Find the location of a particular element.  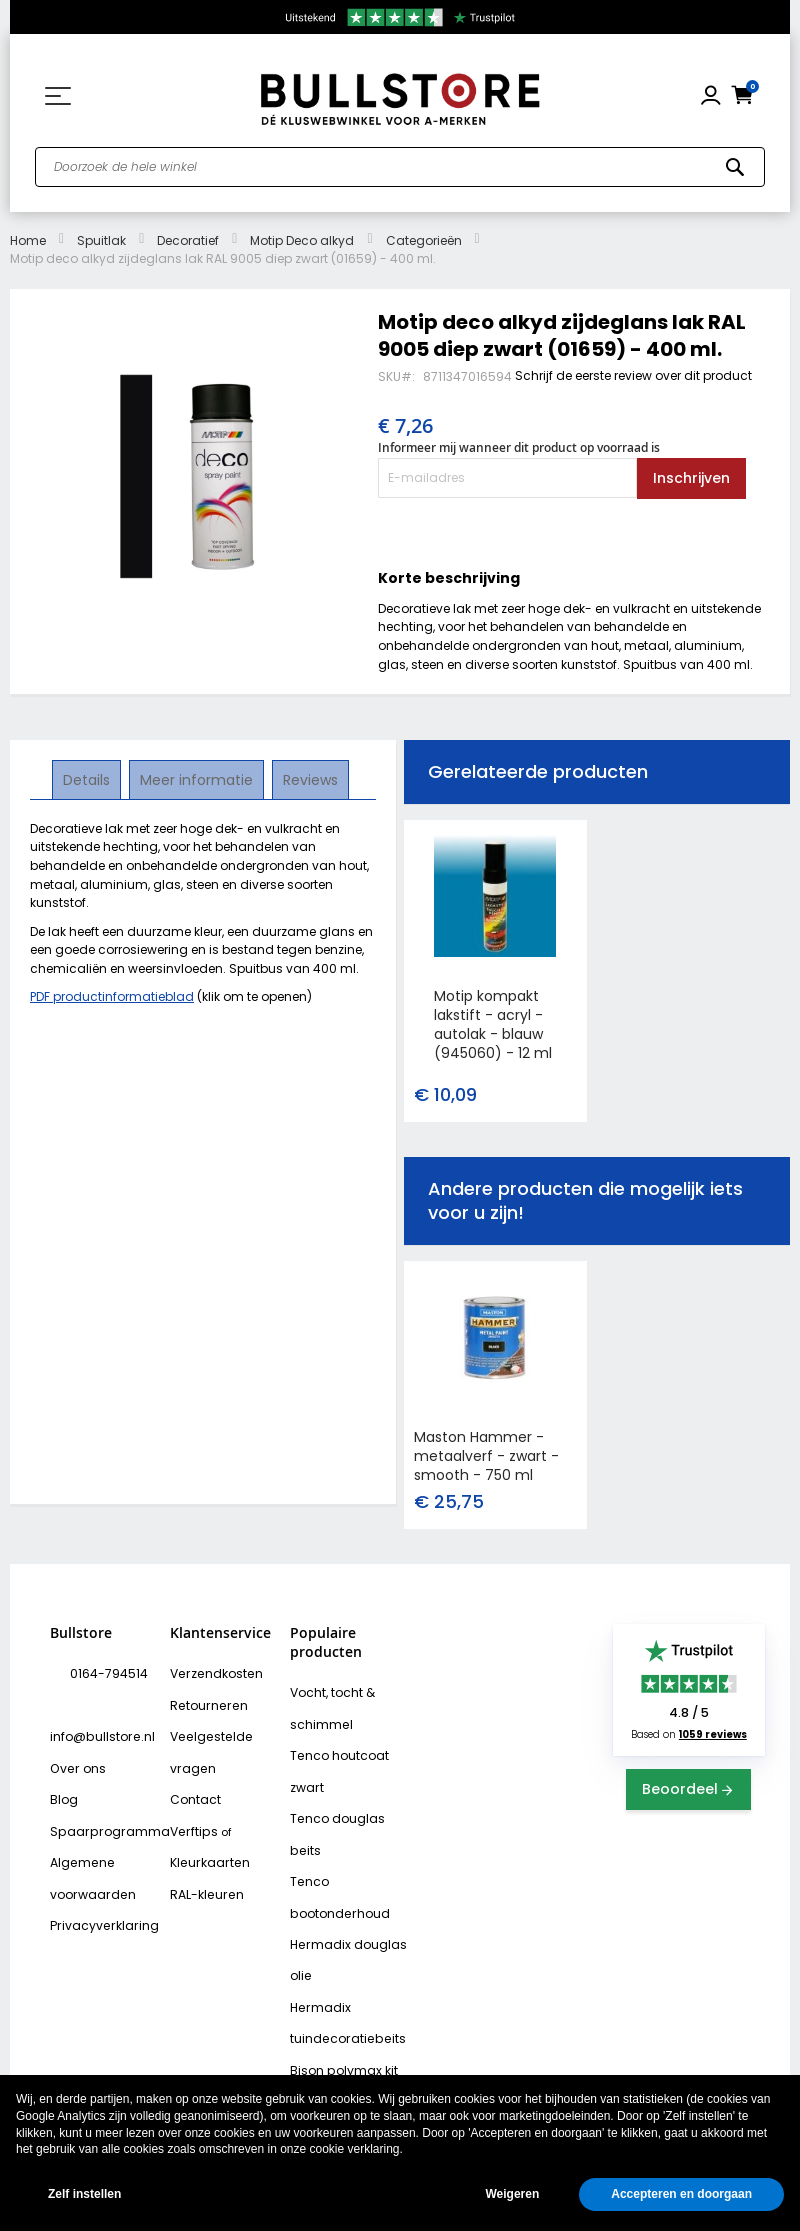

Zelf instellen [button] is located at coordinates (84, 2194).